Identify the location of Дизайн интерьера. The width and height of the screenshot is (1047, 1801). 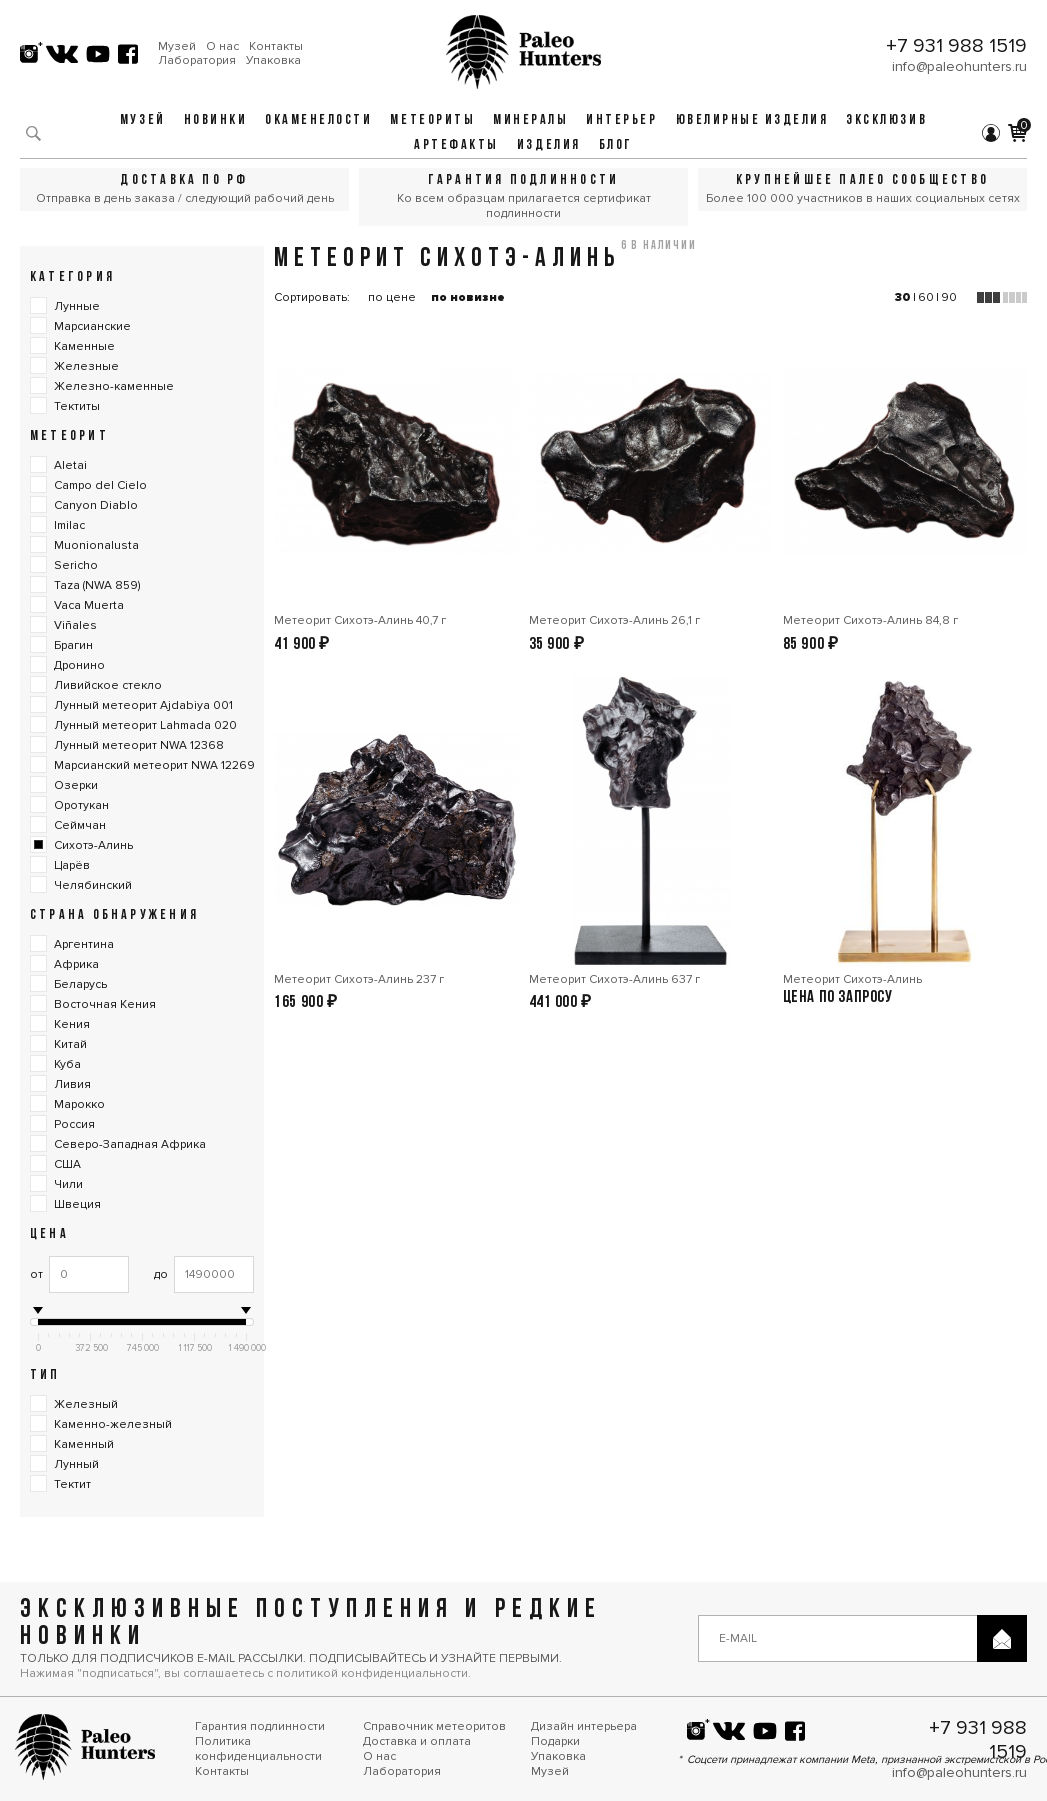
(584, 1726).